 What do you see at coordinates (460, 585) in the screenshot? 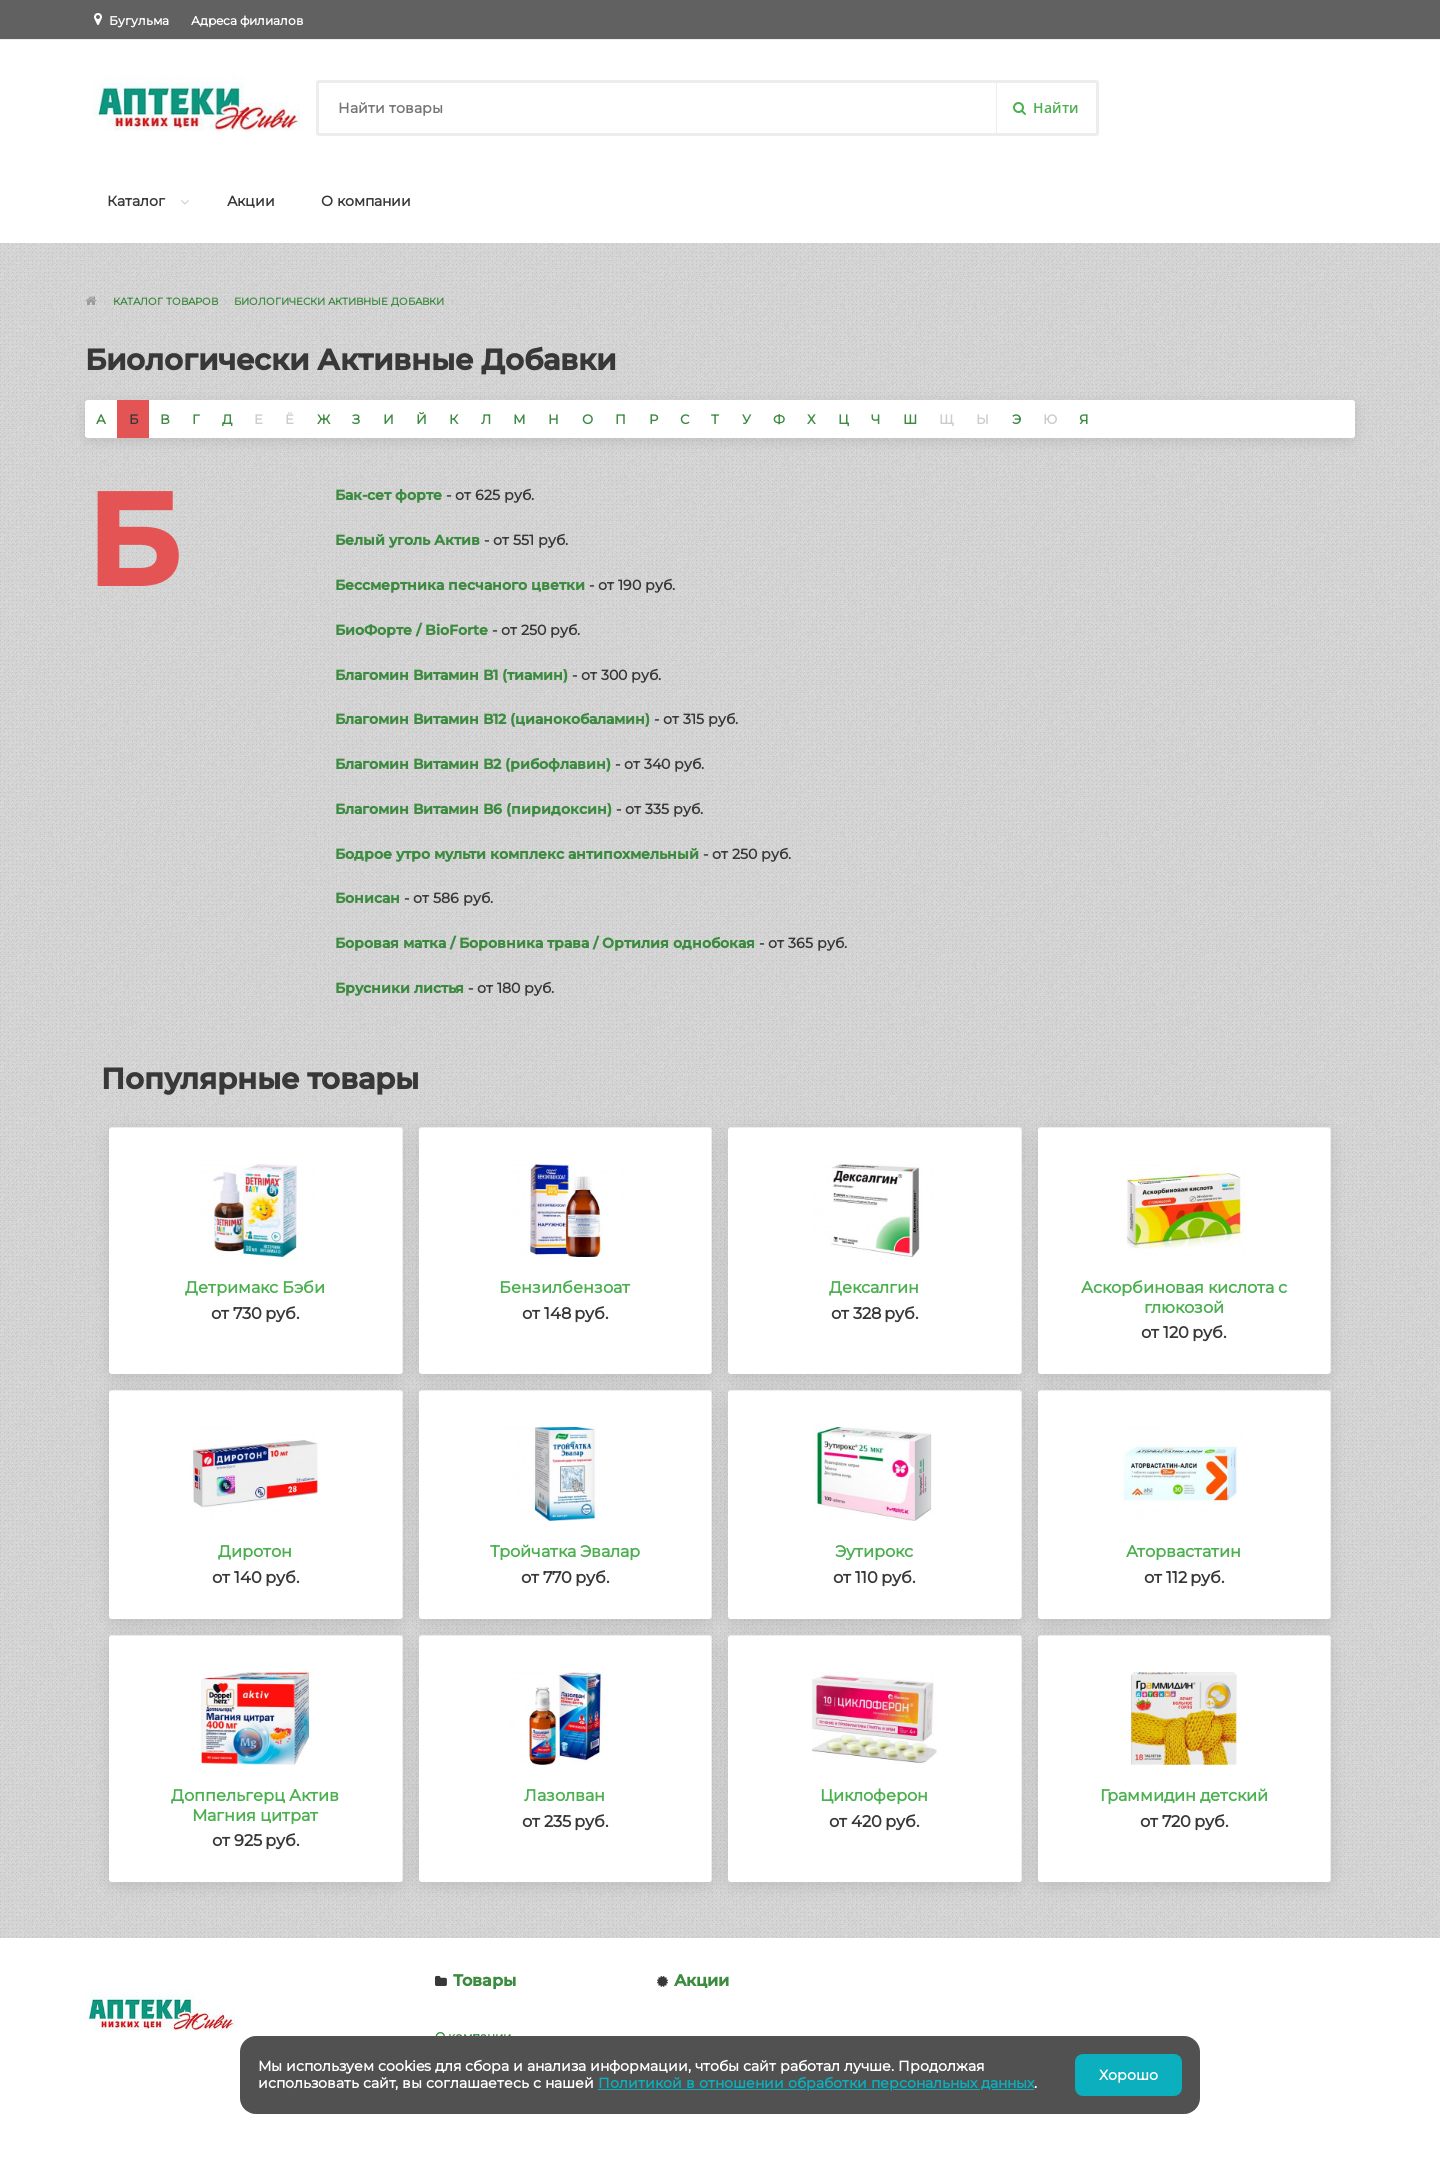
I see `Бессмертника песчаного цветки` at bounding box center [460, 585].